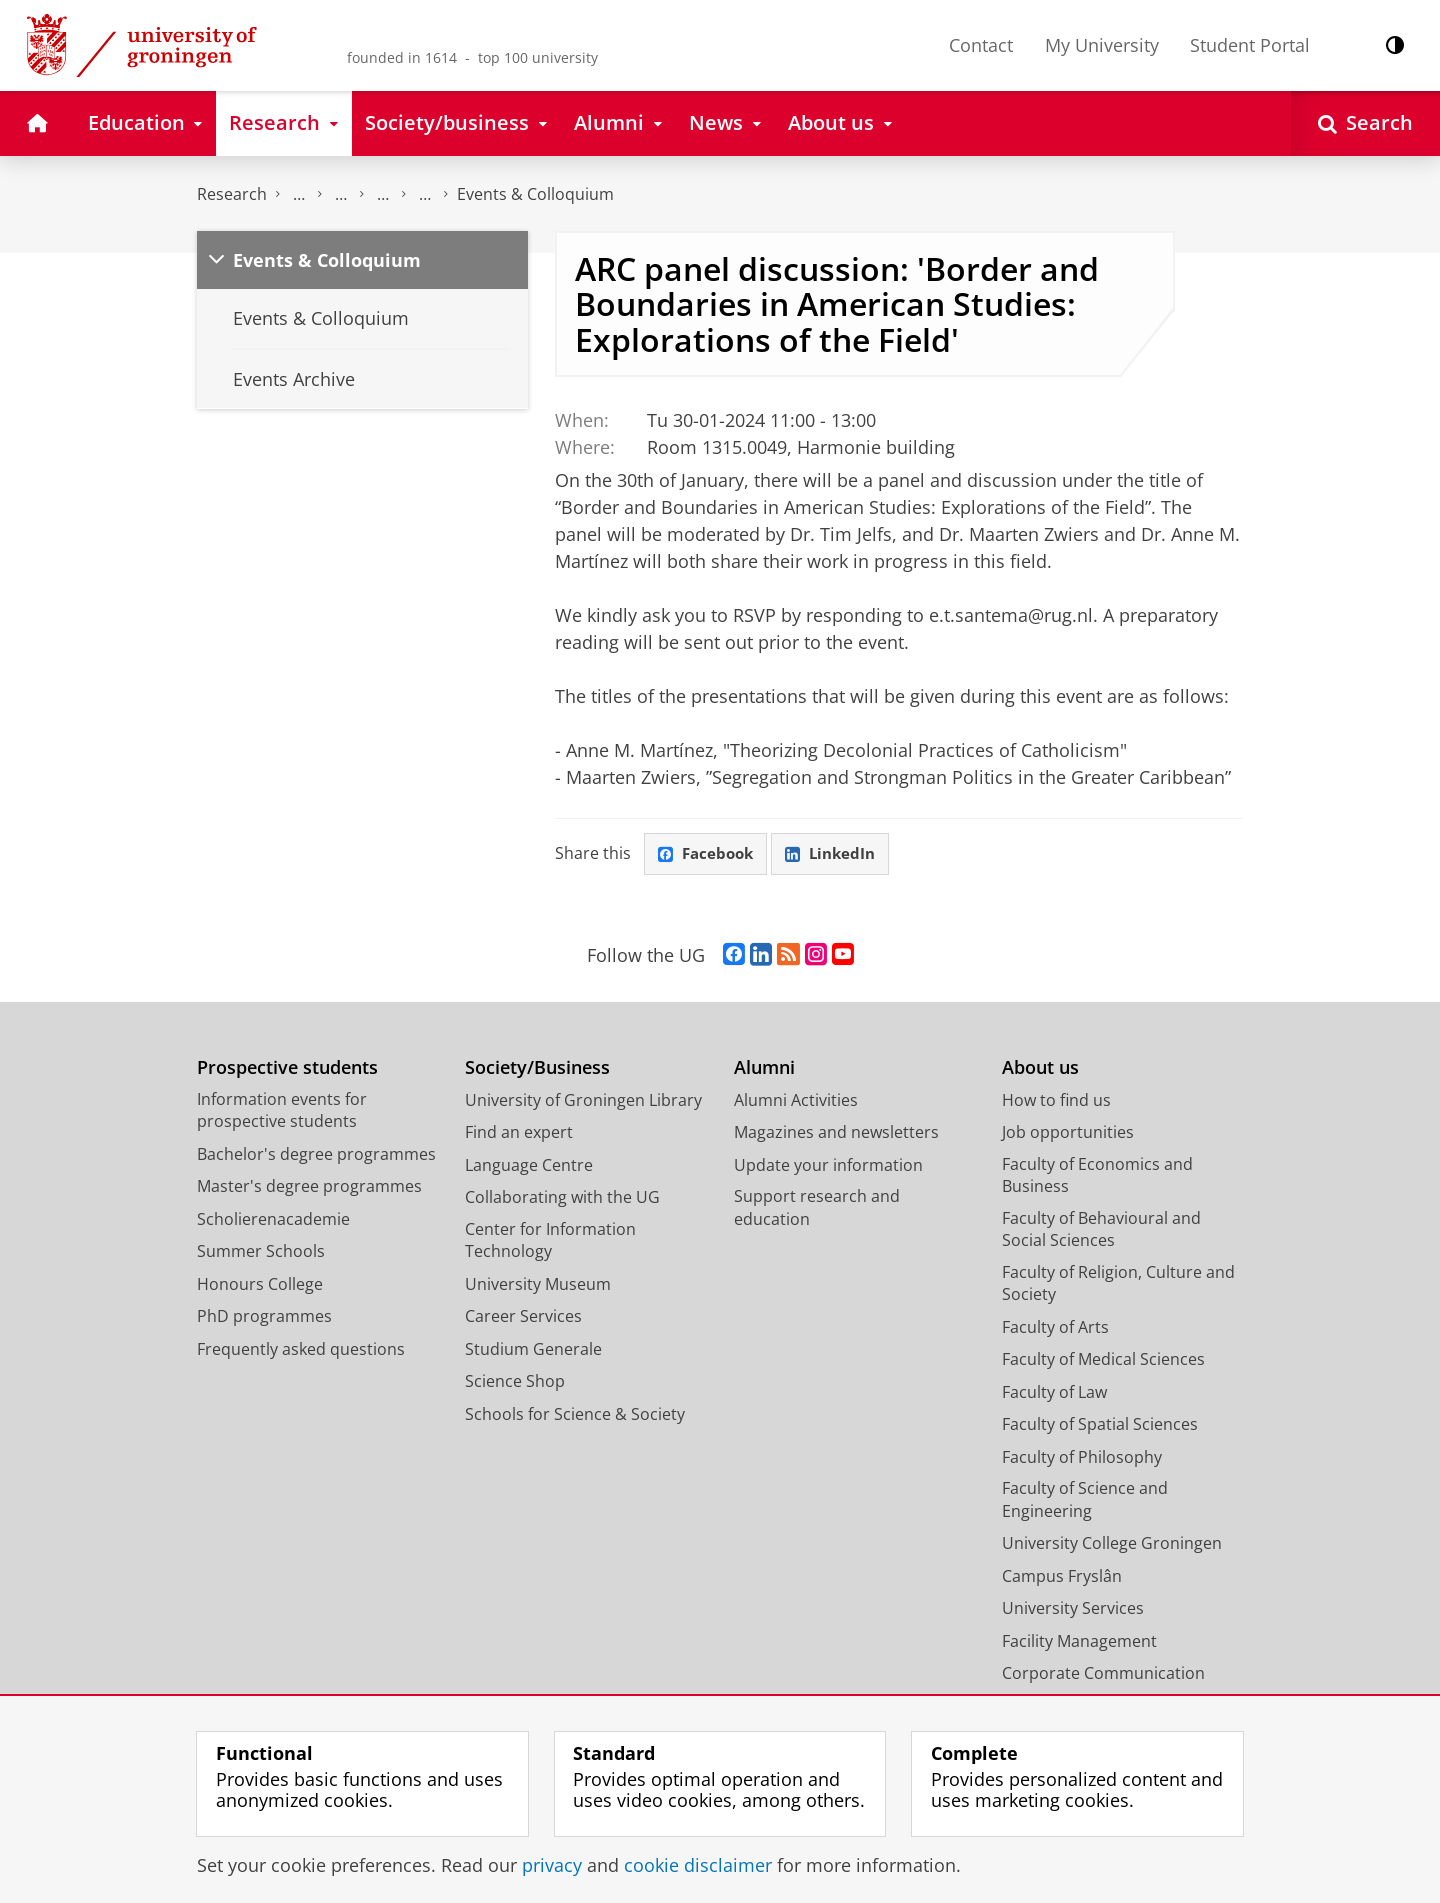 Image resolution: width=1440 pixels, height=1903 pixels. I want to click on Faculty of Philosophy, so click(1082, 1458).